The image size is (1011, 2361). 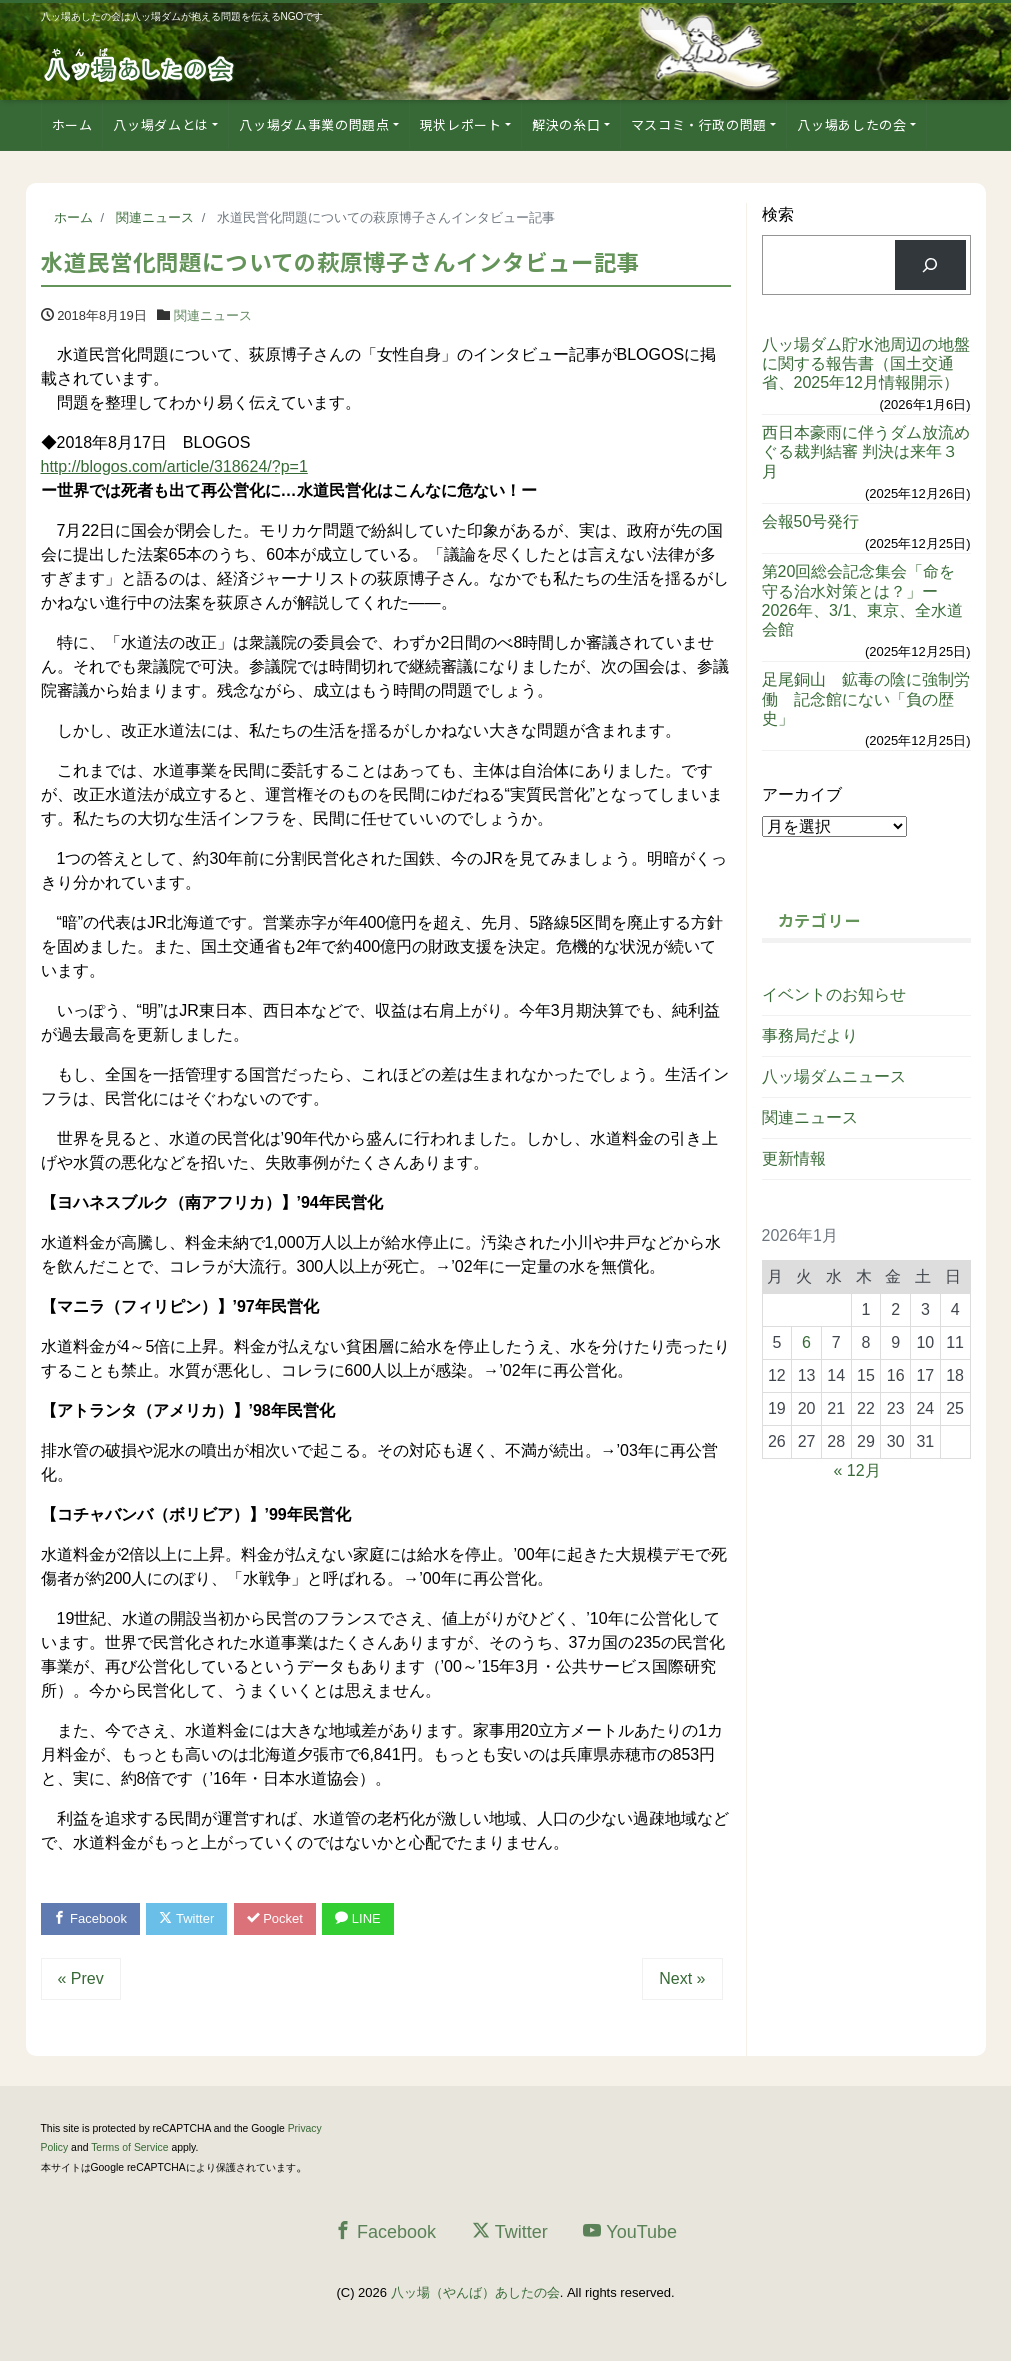 I want to click on 6 [2026年1月6日 に投稿を公開], so click(x=806, y=1342).